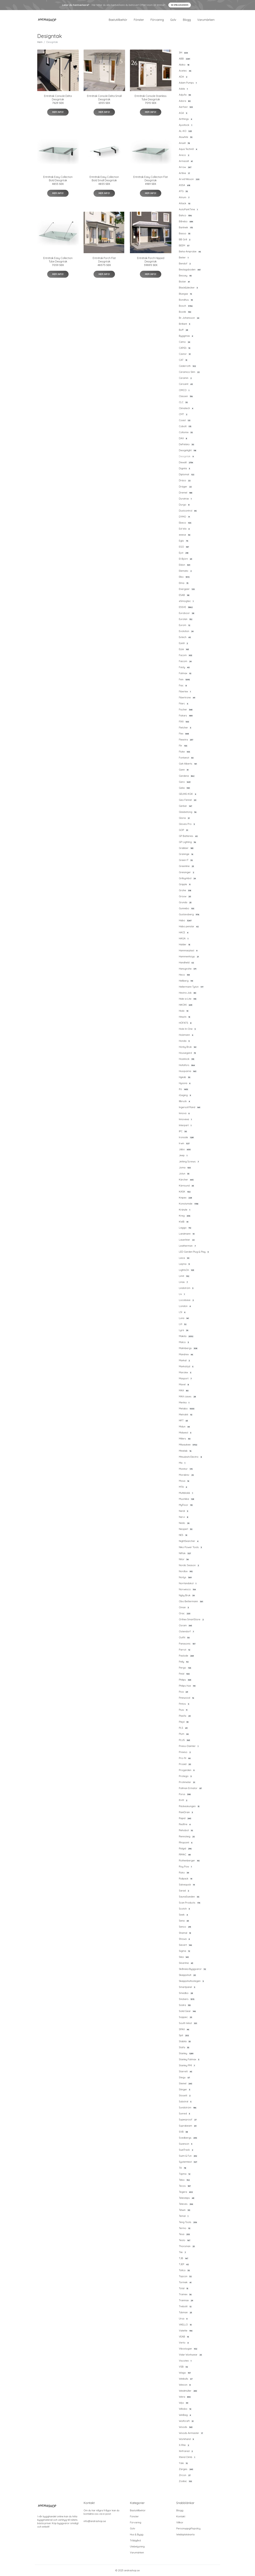  Describe the element at coordinates (184, 1511) in the screenshot. I see `Nardi` at that location.